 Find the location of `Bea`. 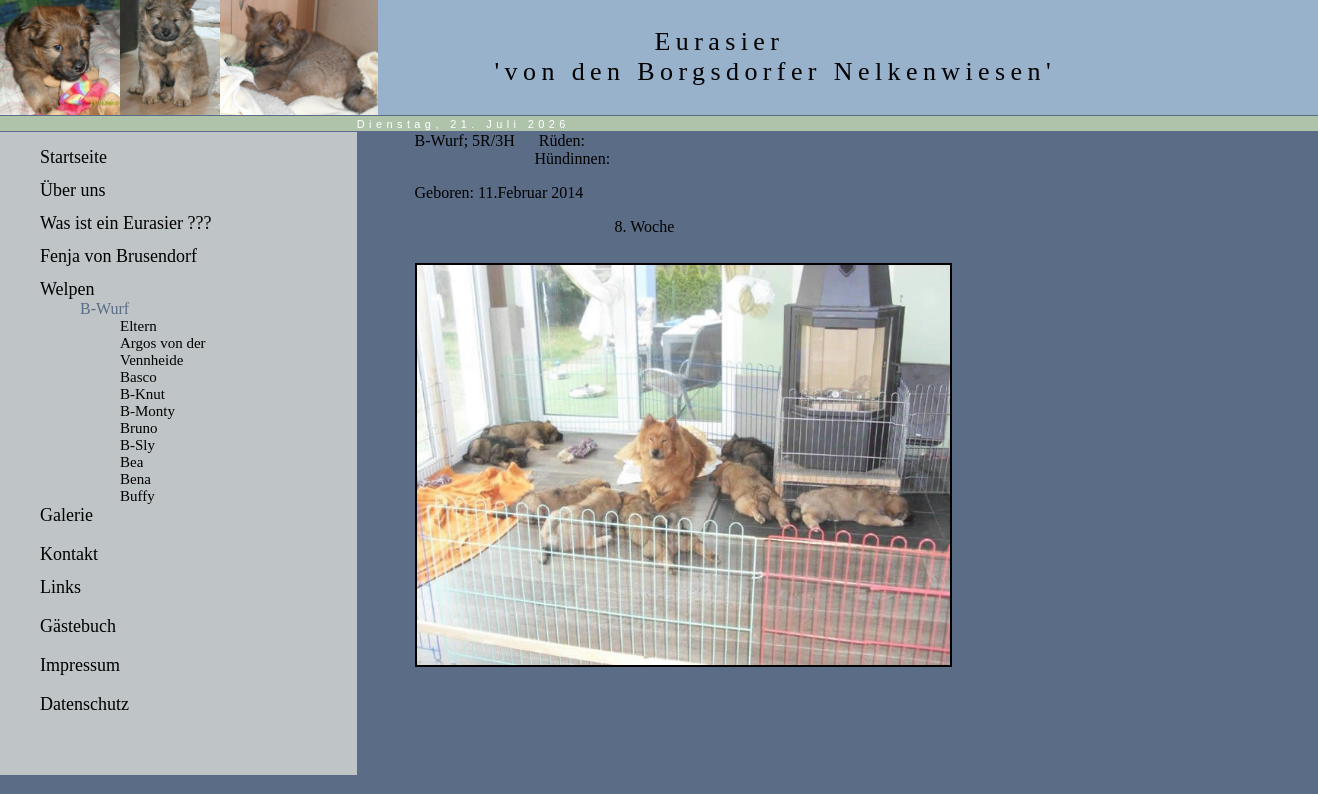

Bea is located at coordinates (131, 462).